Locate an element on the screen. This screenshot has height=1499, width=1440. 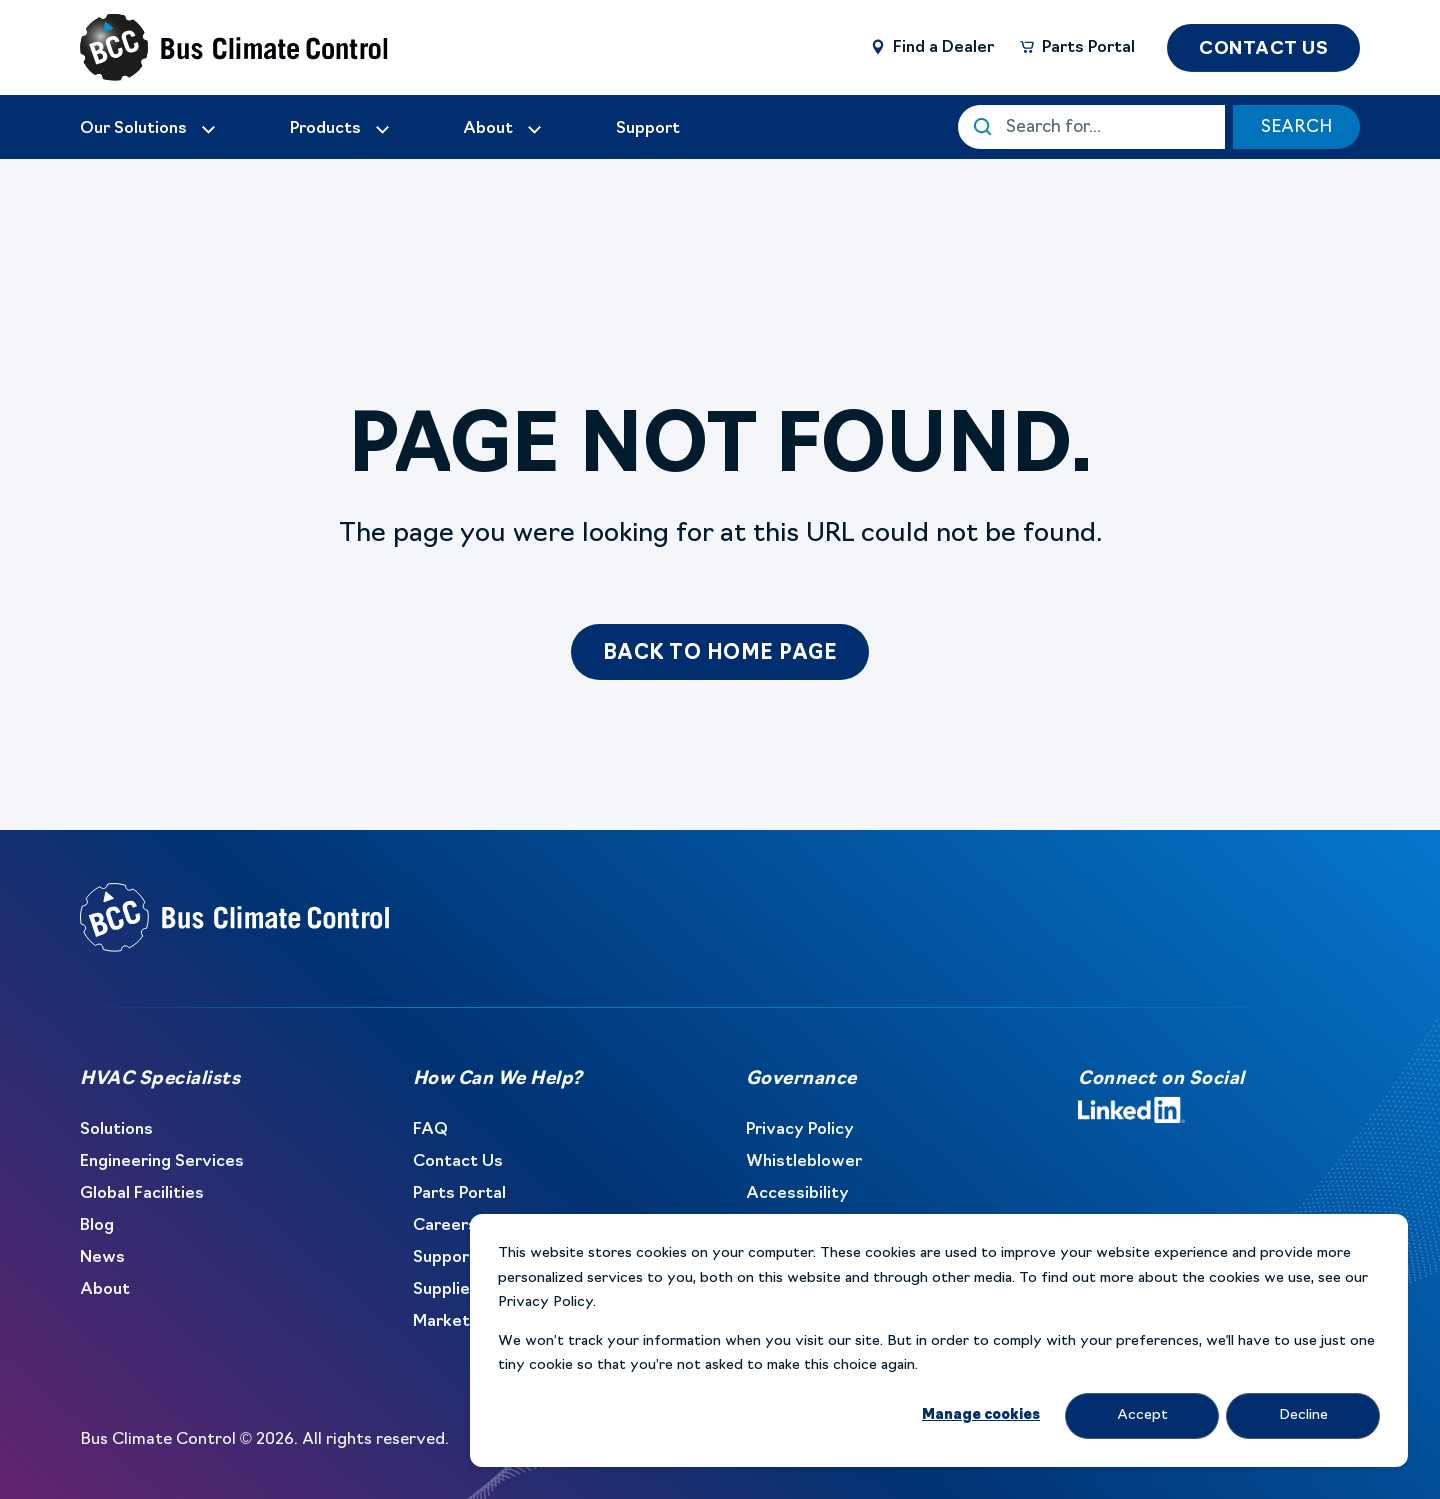
[This is a search field with an auto-suggest feature attached.] is located at coordinates (1091, 127).